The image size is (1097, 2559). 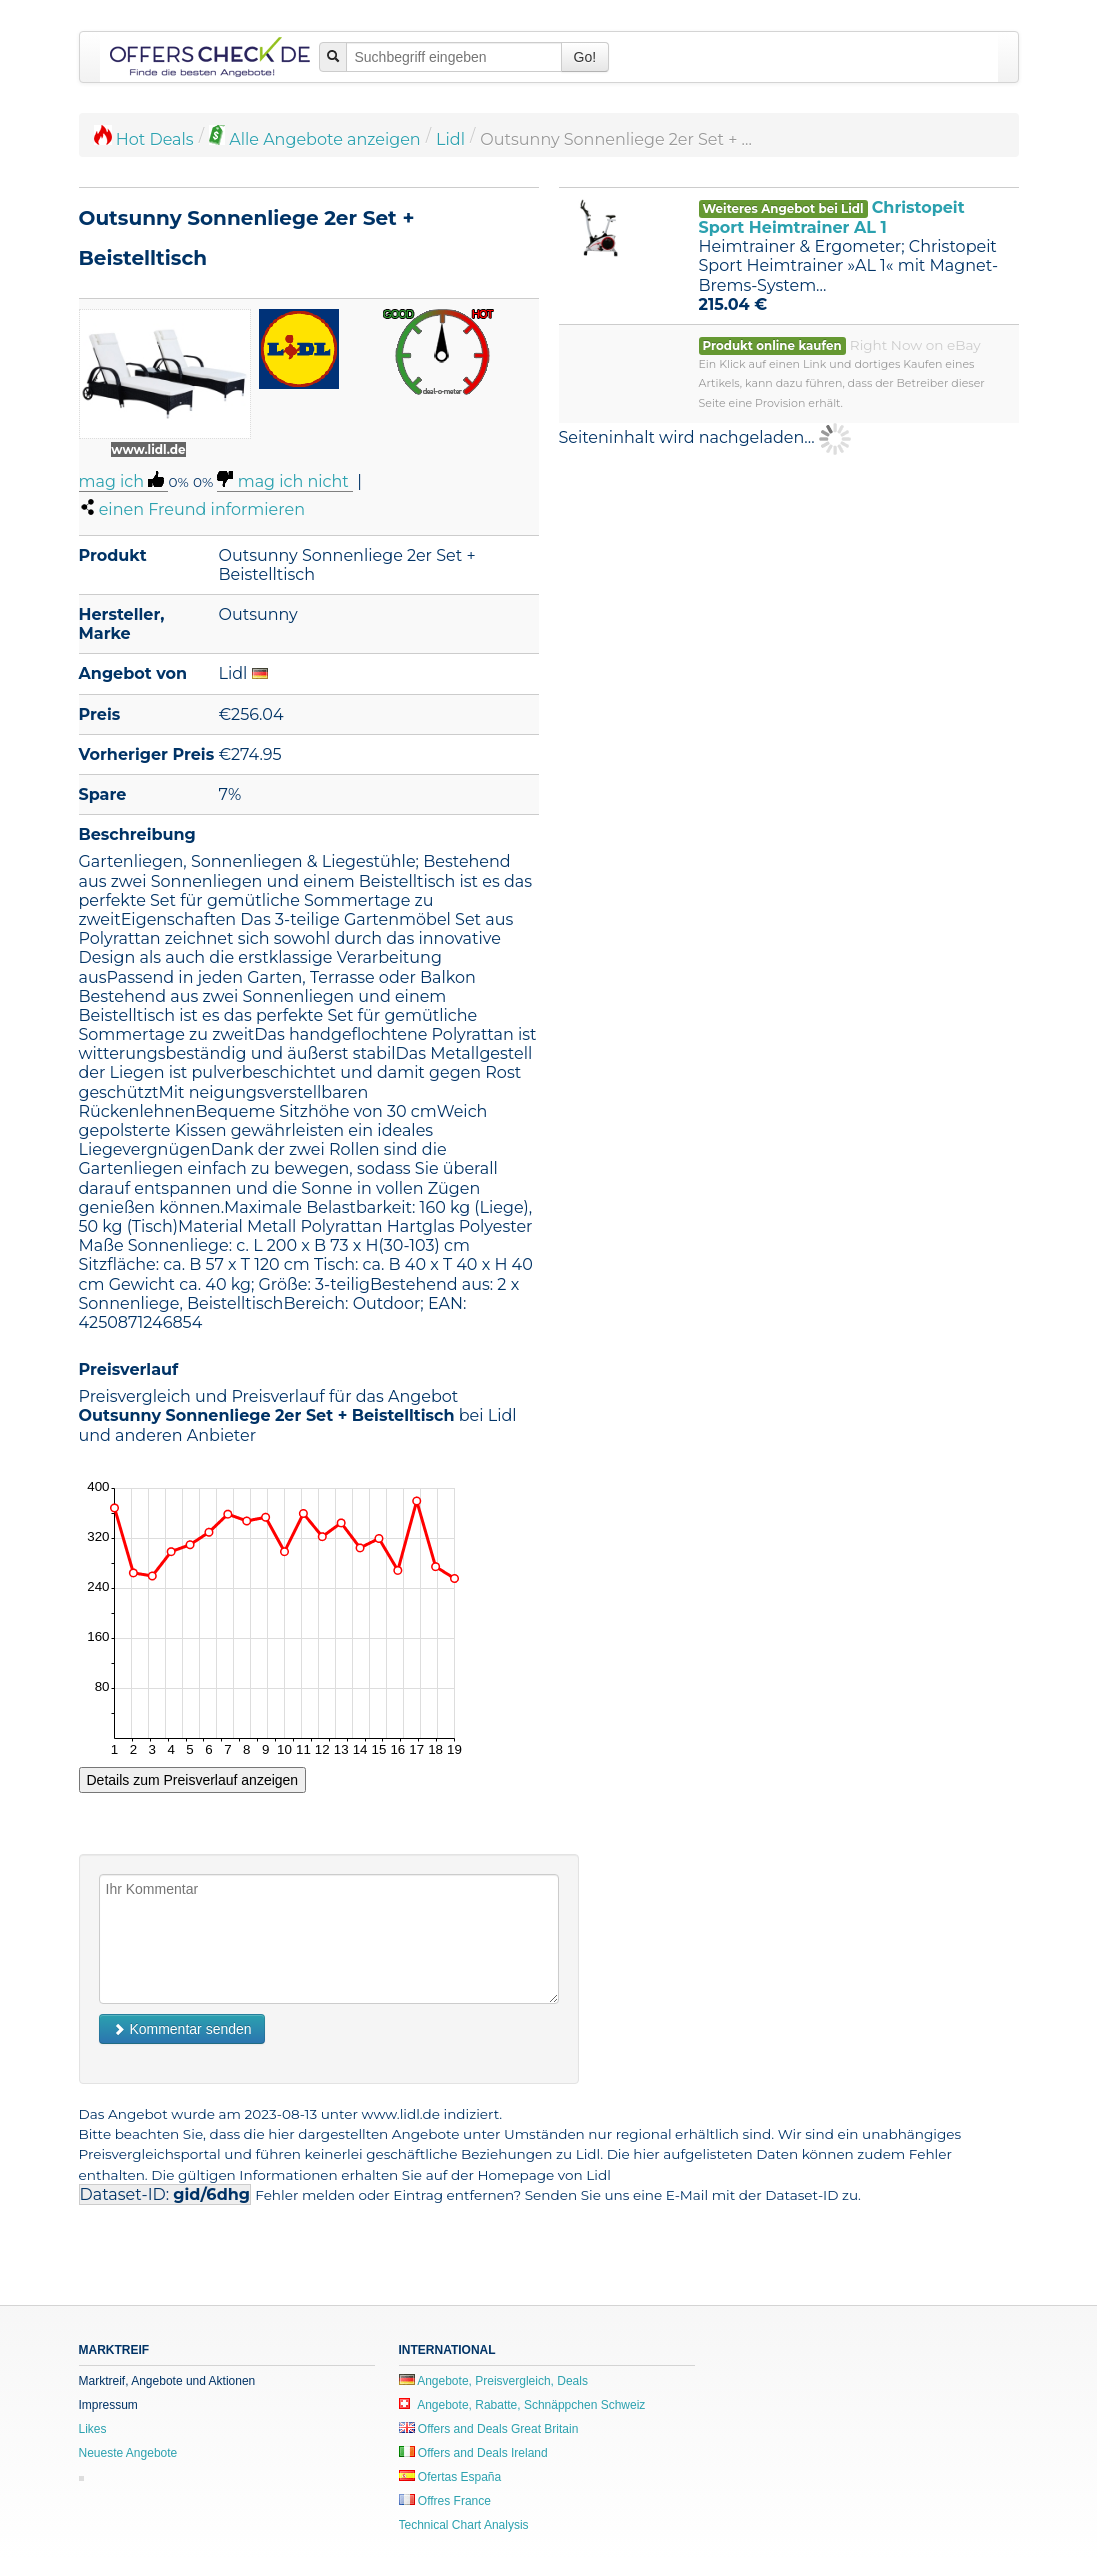 I want to click on Offers and Deals Great Britain, so click(x=489, y=2429).